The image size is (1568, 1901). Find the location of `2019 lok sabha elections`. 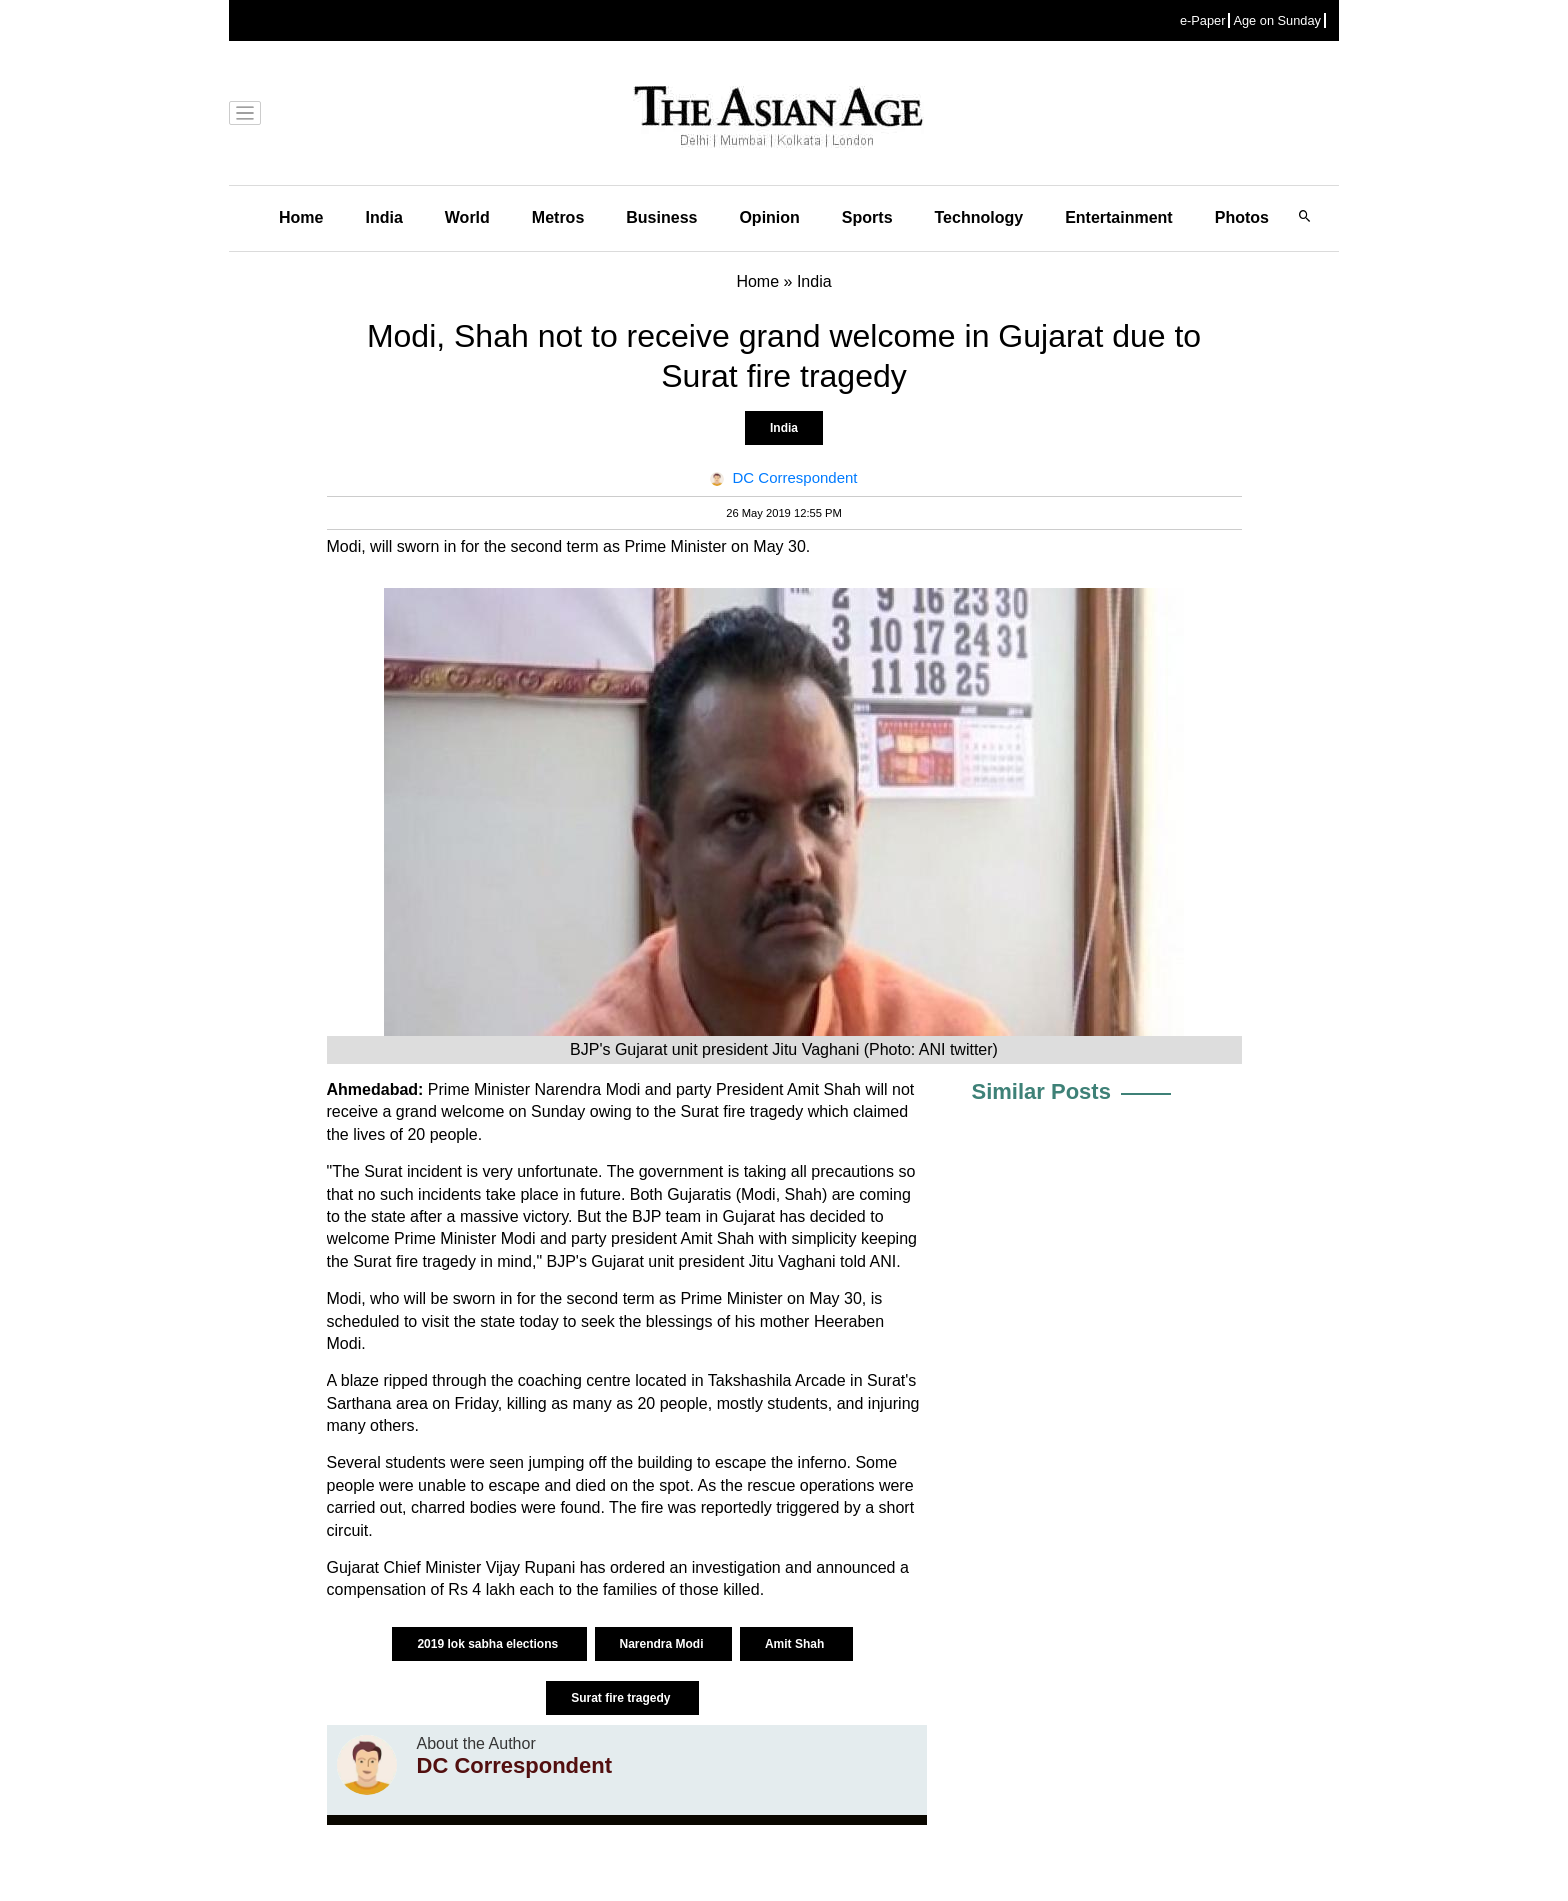

2019 lok sabha elections is located at coordinates (489, 1644).